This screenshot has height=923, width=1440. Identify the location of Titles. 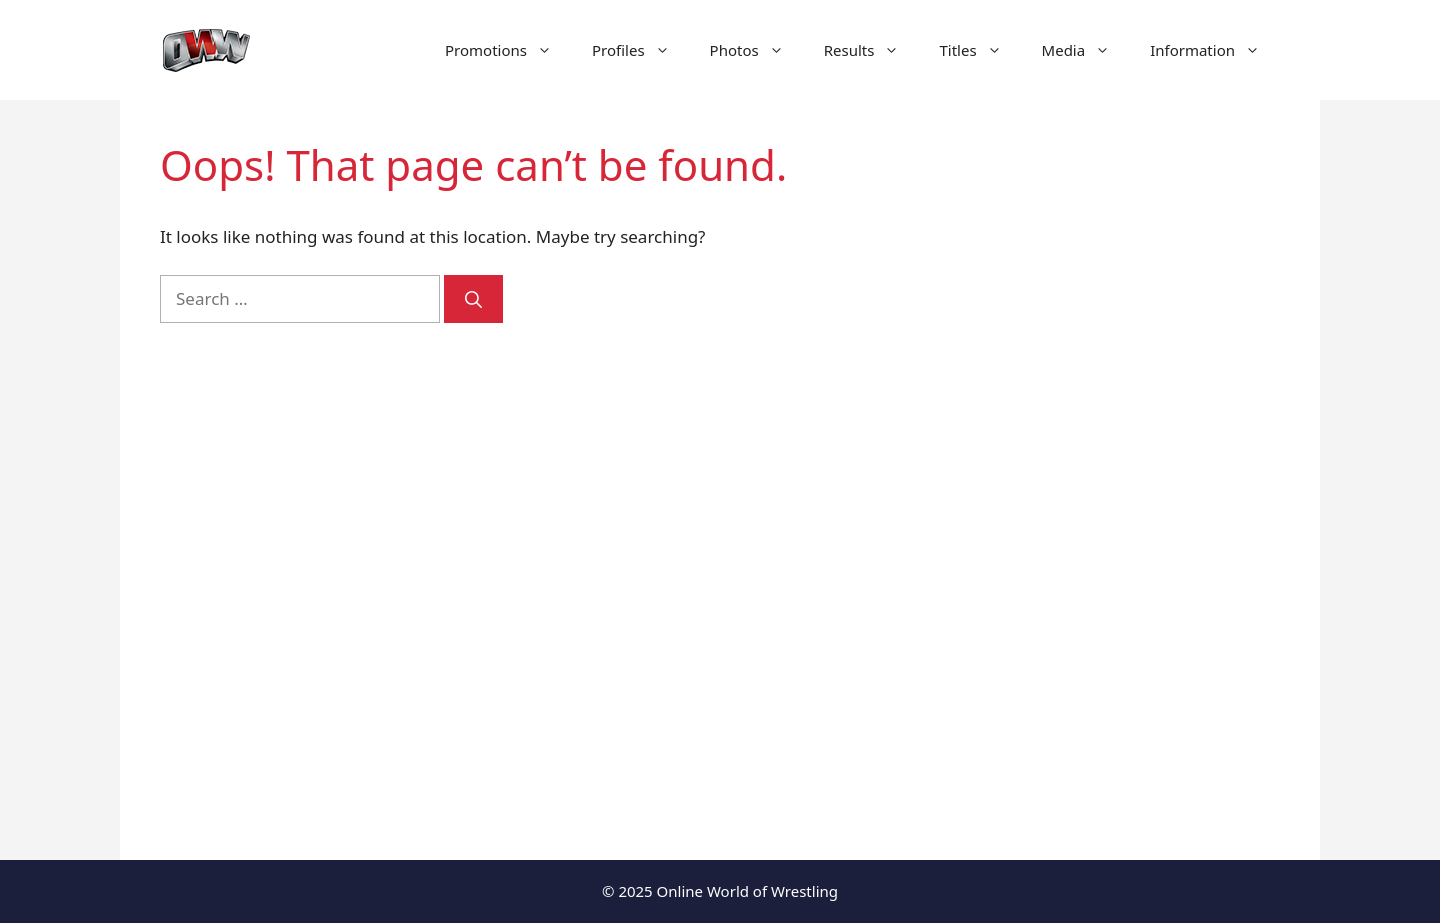
(980, 50).